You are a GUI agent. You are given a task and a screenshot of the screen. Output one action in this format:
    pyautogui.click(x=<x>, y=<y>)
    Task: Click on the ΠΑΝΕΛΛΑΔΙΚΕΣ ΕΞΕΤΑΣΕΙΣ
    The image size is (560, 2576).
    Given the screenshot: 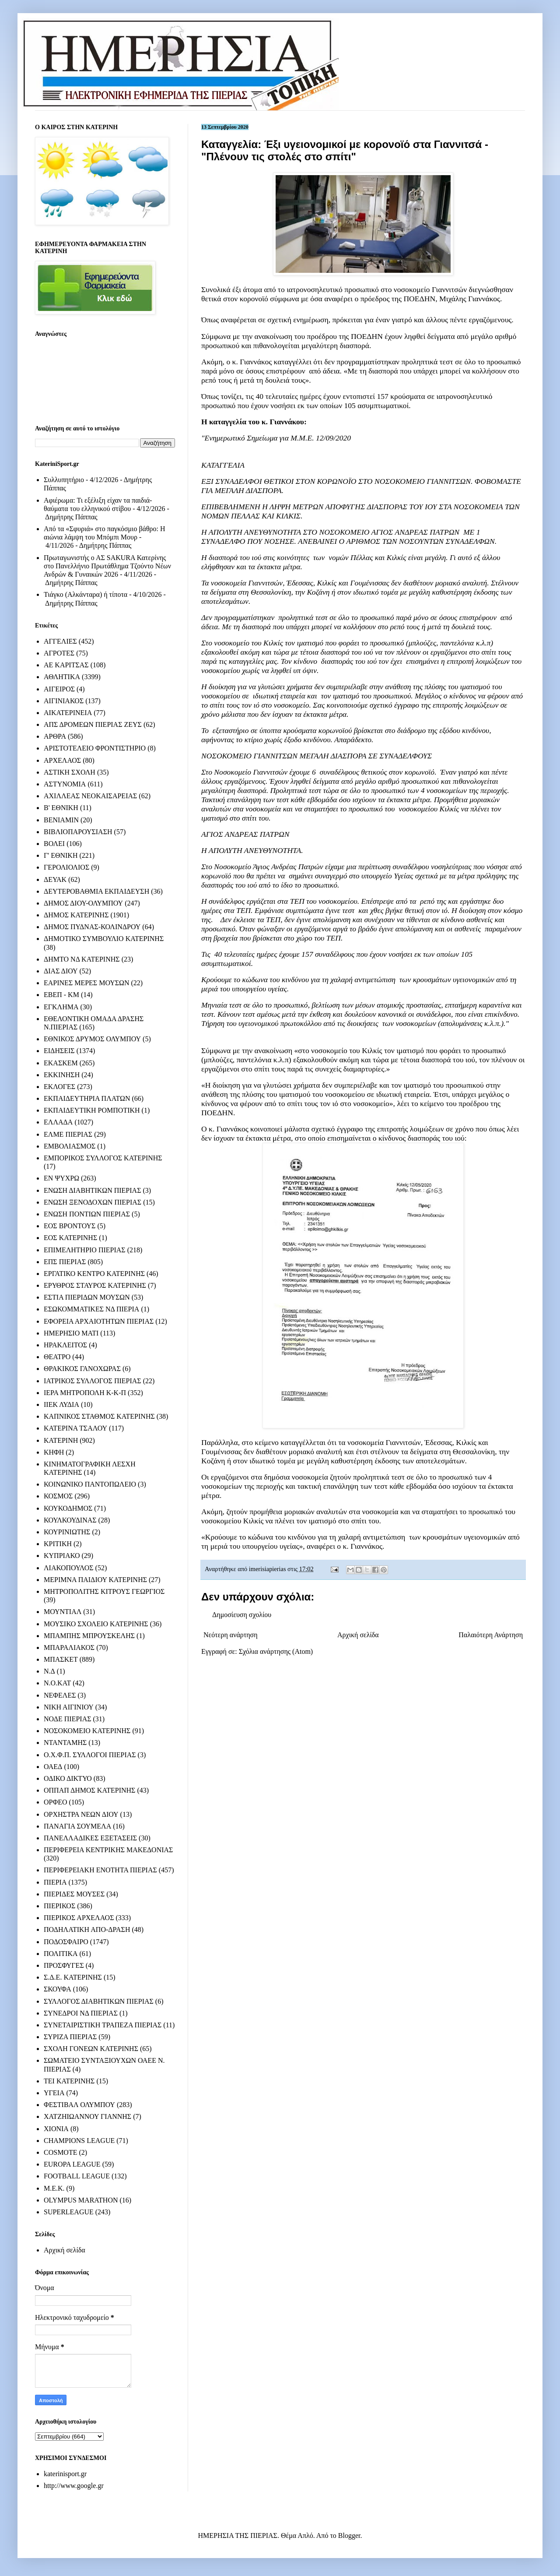 What is the action you would take?
    pyautogui.click(x=90, y=1838)
    